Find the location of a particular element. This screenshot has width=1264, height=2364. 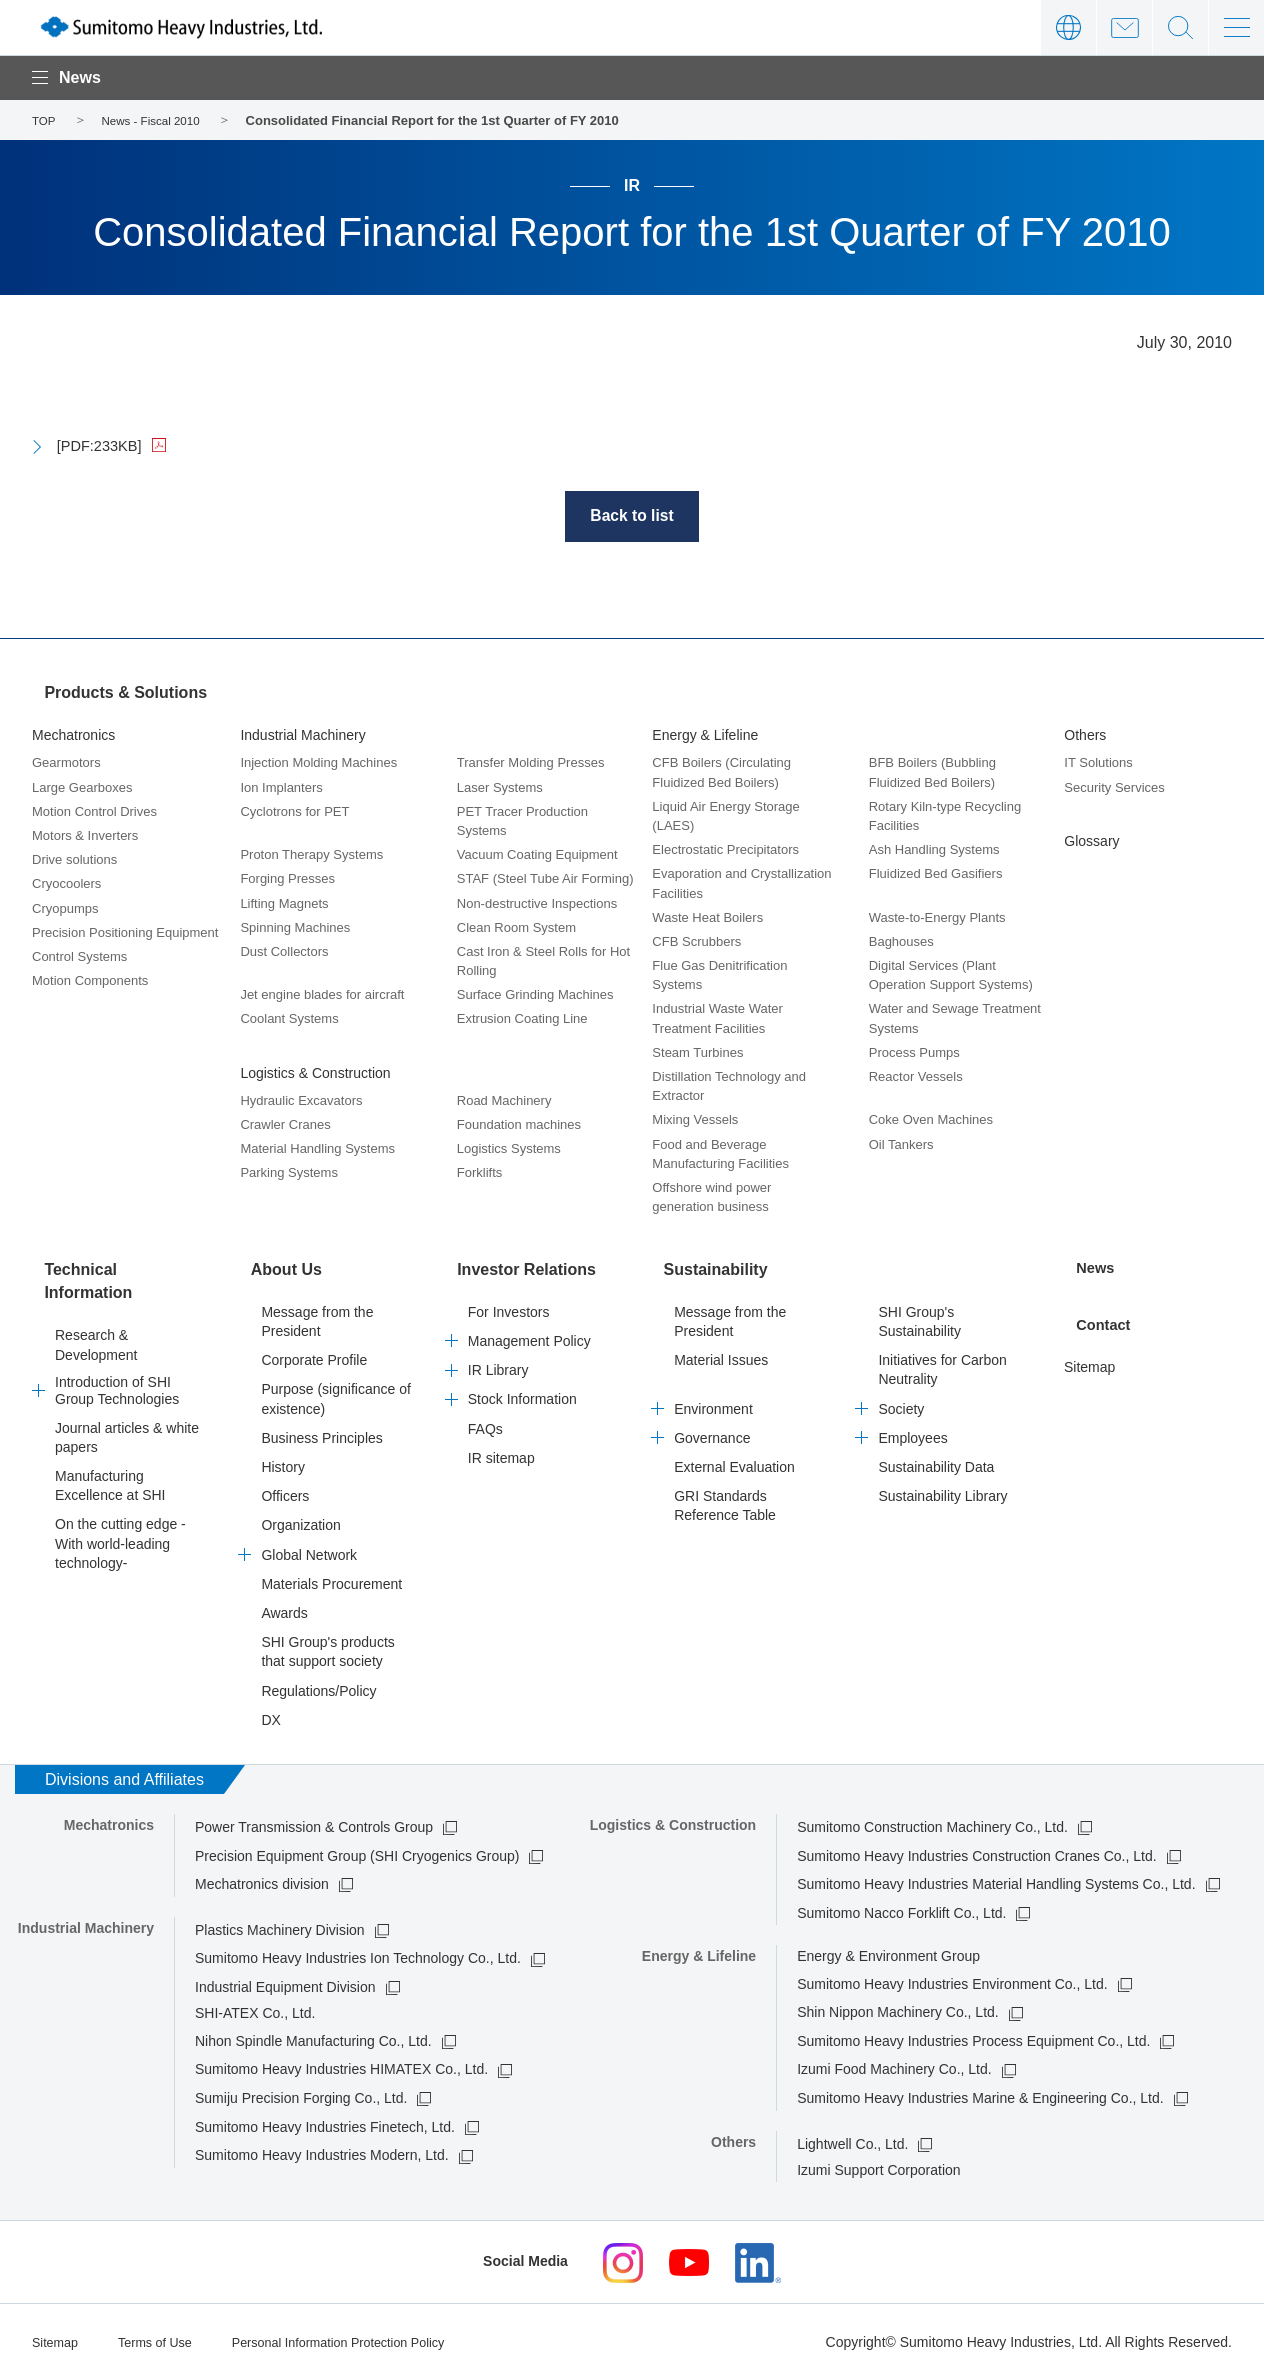

Forging Presses is located at coordinates (287, 876).